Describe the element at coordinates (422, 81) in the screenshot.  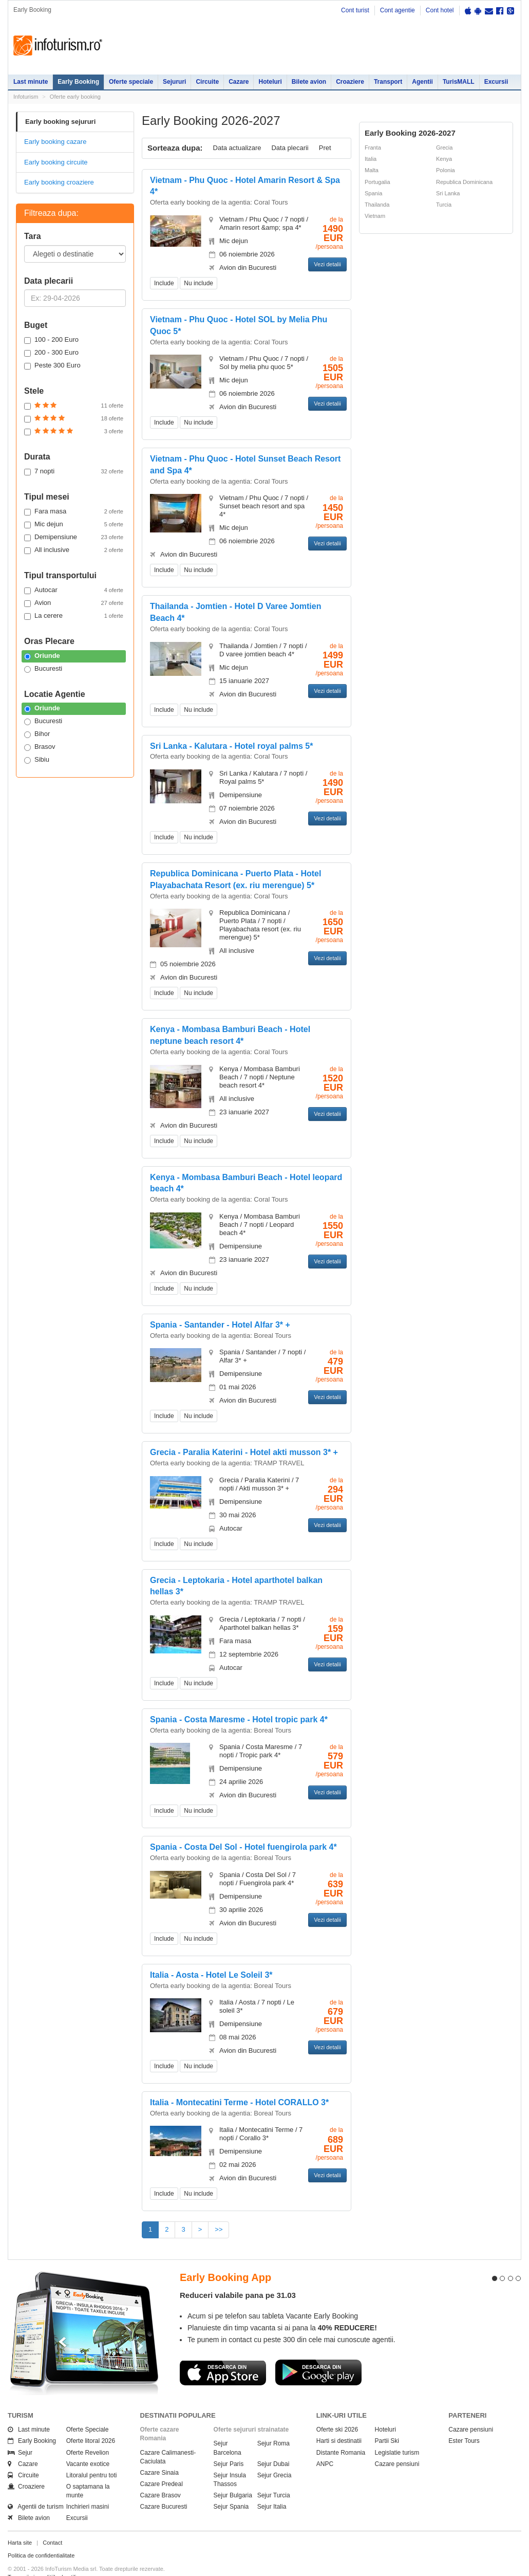
I see `Agentii` at that location.